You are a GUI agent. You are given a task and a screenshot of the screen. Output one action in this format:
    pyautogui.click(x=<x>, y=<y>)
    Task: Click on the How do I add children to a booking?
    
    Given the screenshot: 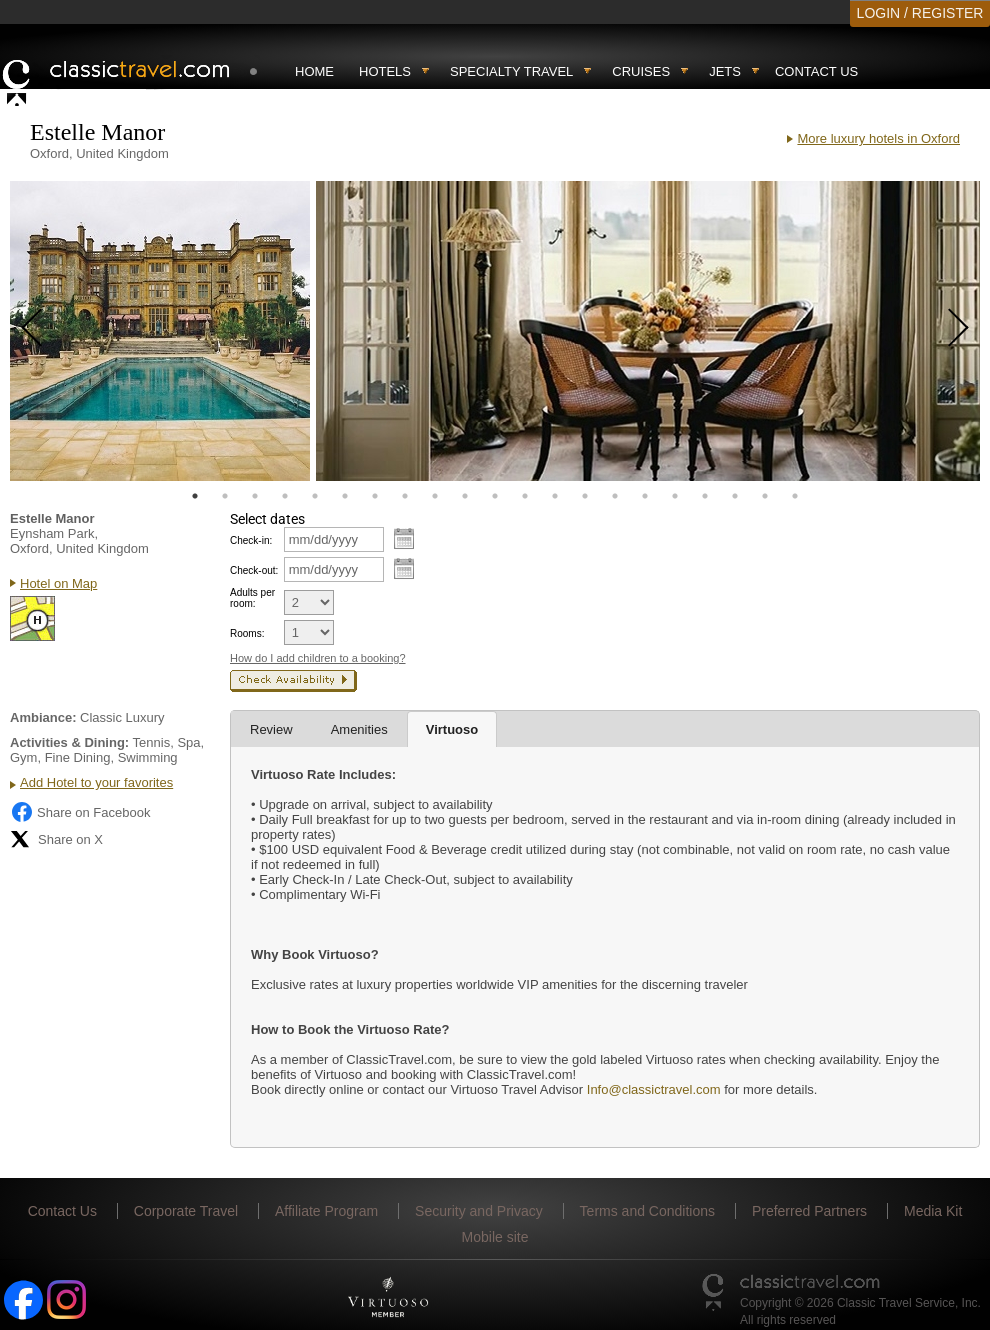 What is the action you would take?
    pyautogui.click(x=318, y=658)
    